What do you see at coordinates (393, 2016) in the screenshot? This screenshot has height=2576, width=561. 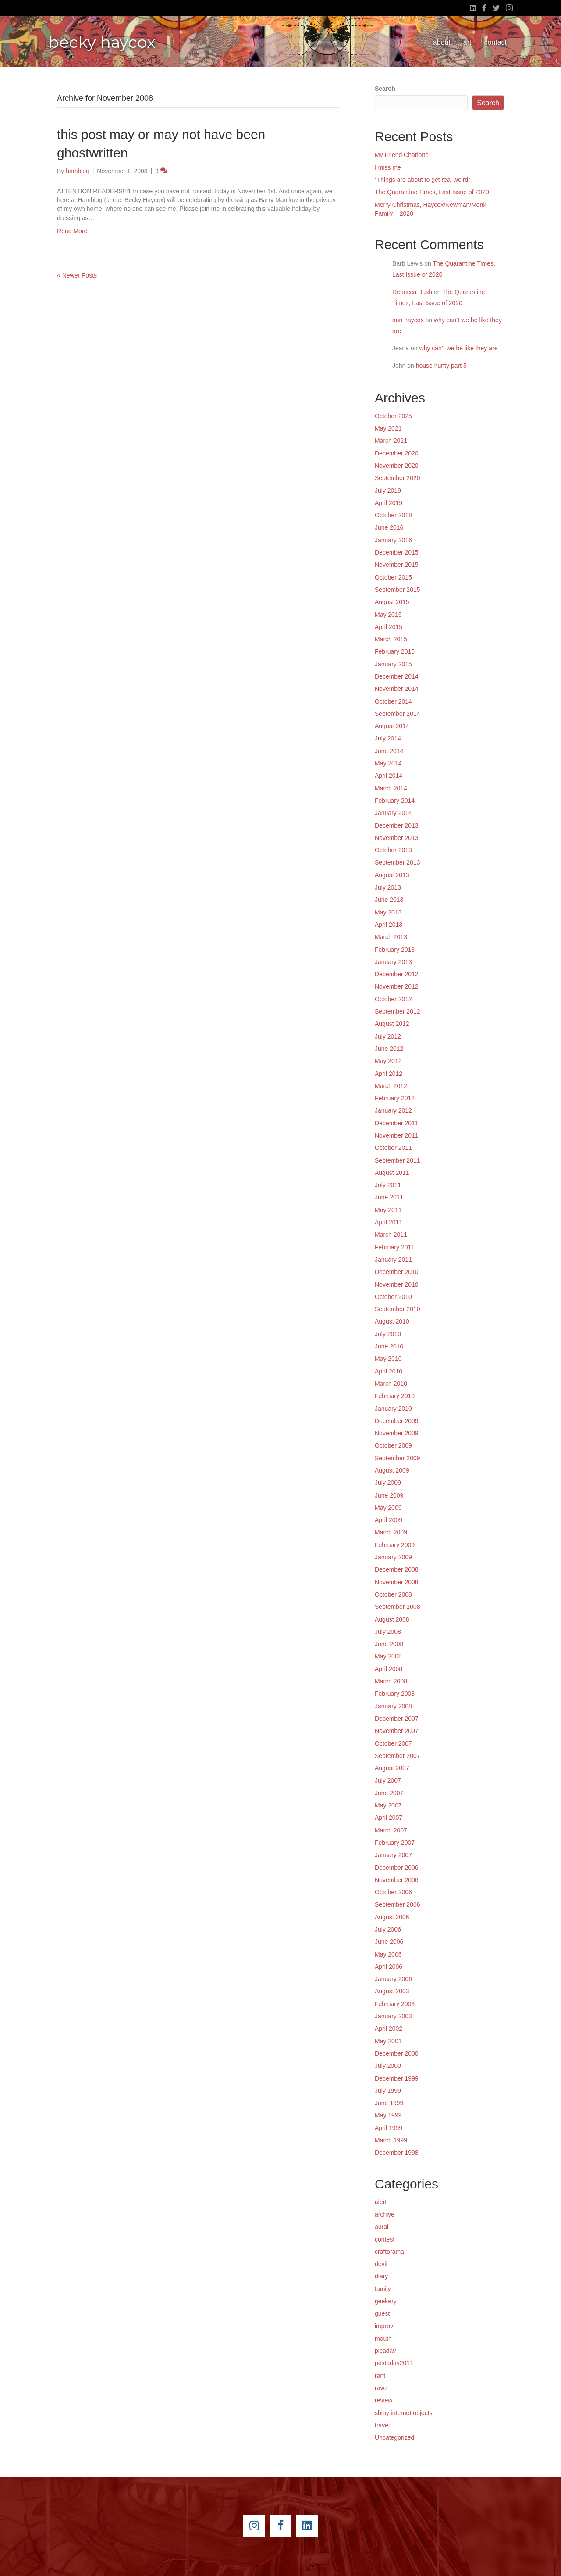 I see `January 2003` at bounding box center [393, 2016].